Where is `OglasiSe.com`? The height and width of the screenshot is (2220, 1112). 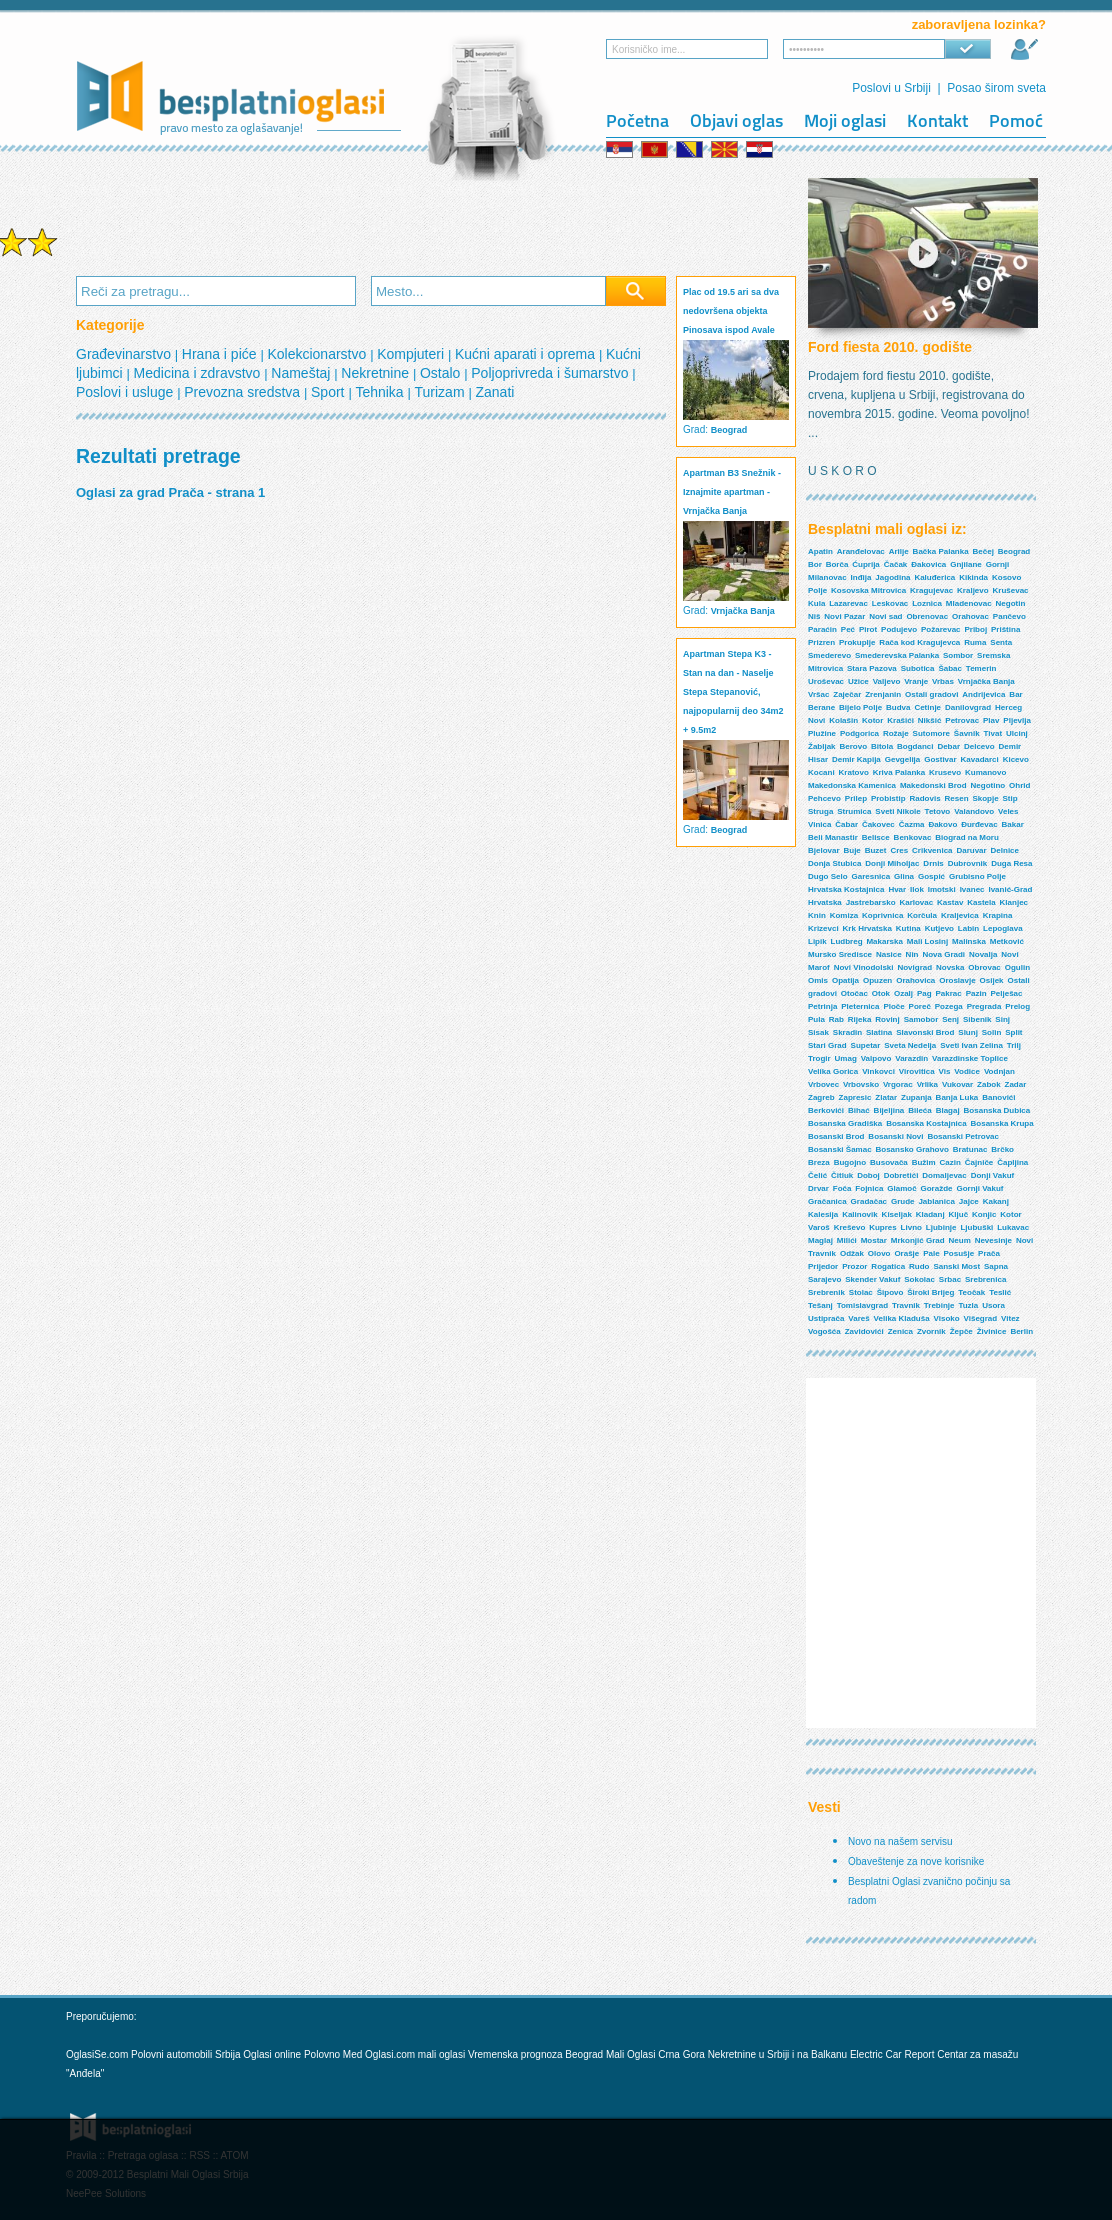 OglasiSe.com is located at coordinates (97, 2054).